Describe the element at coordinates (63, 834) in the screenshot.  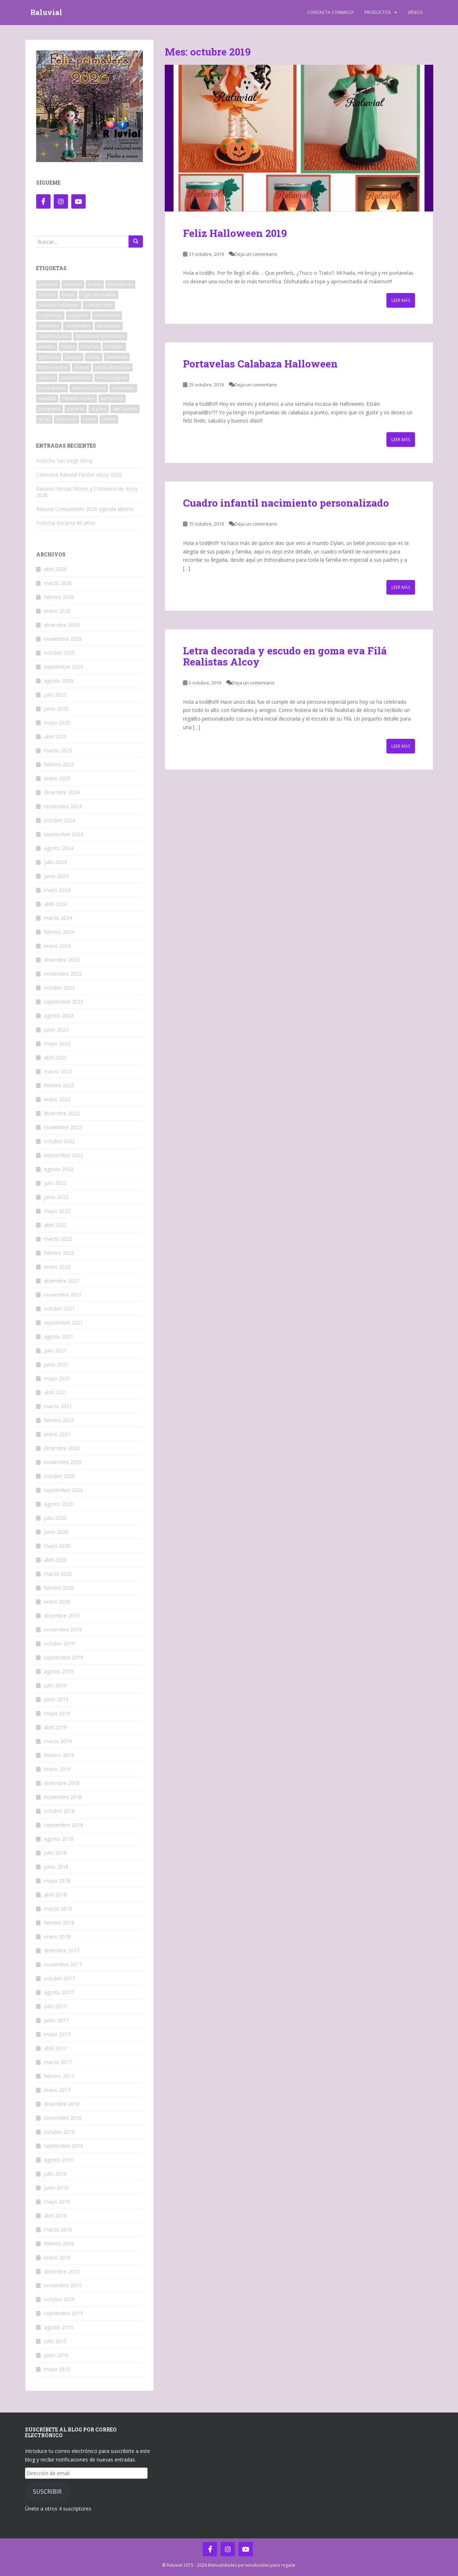
I see `septiembre 2024` at that location.